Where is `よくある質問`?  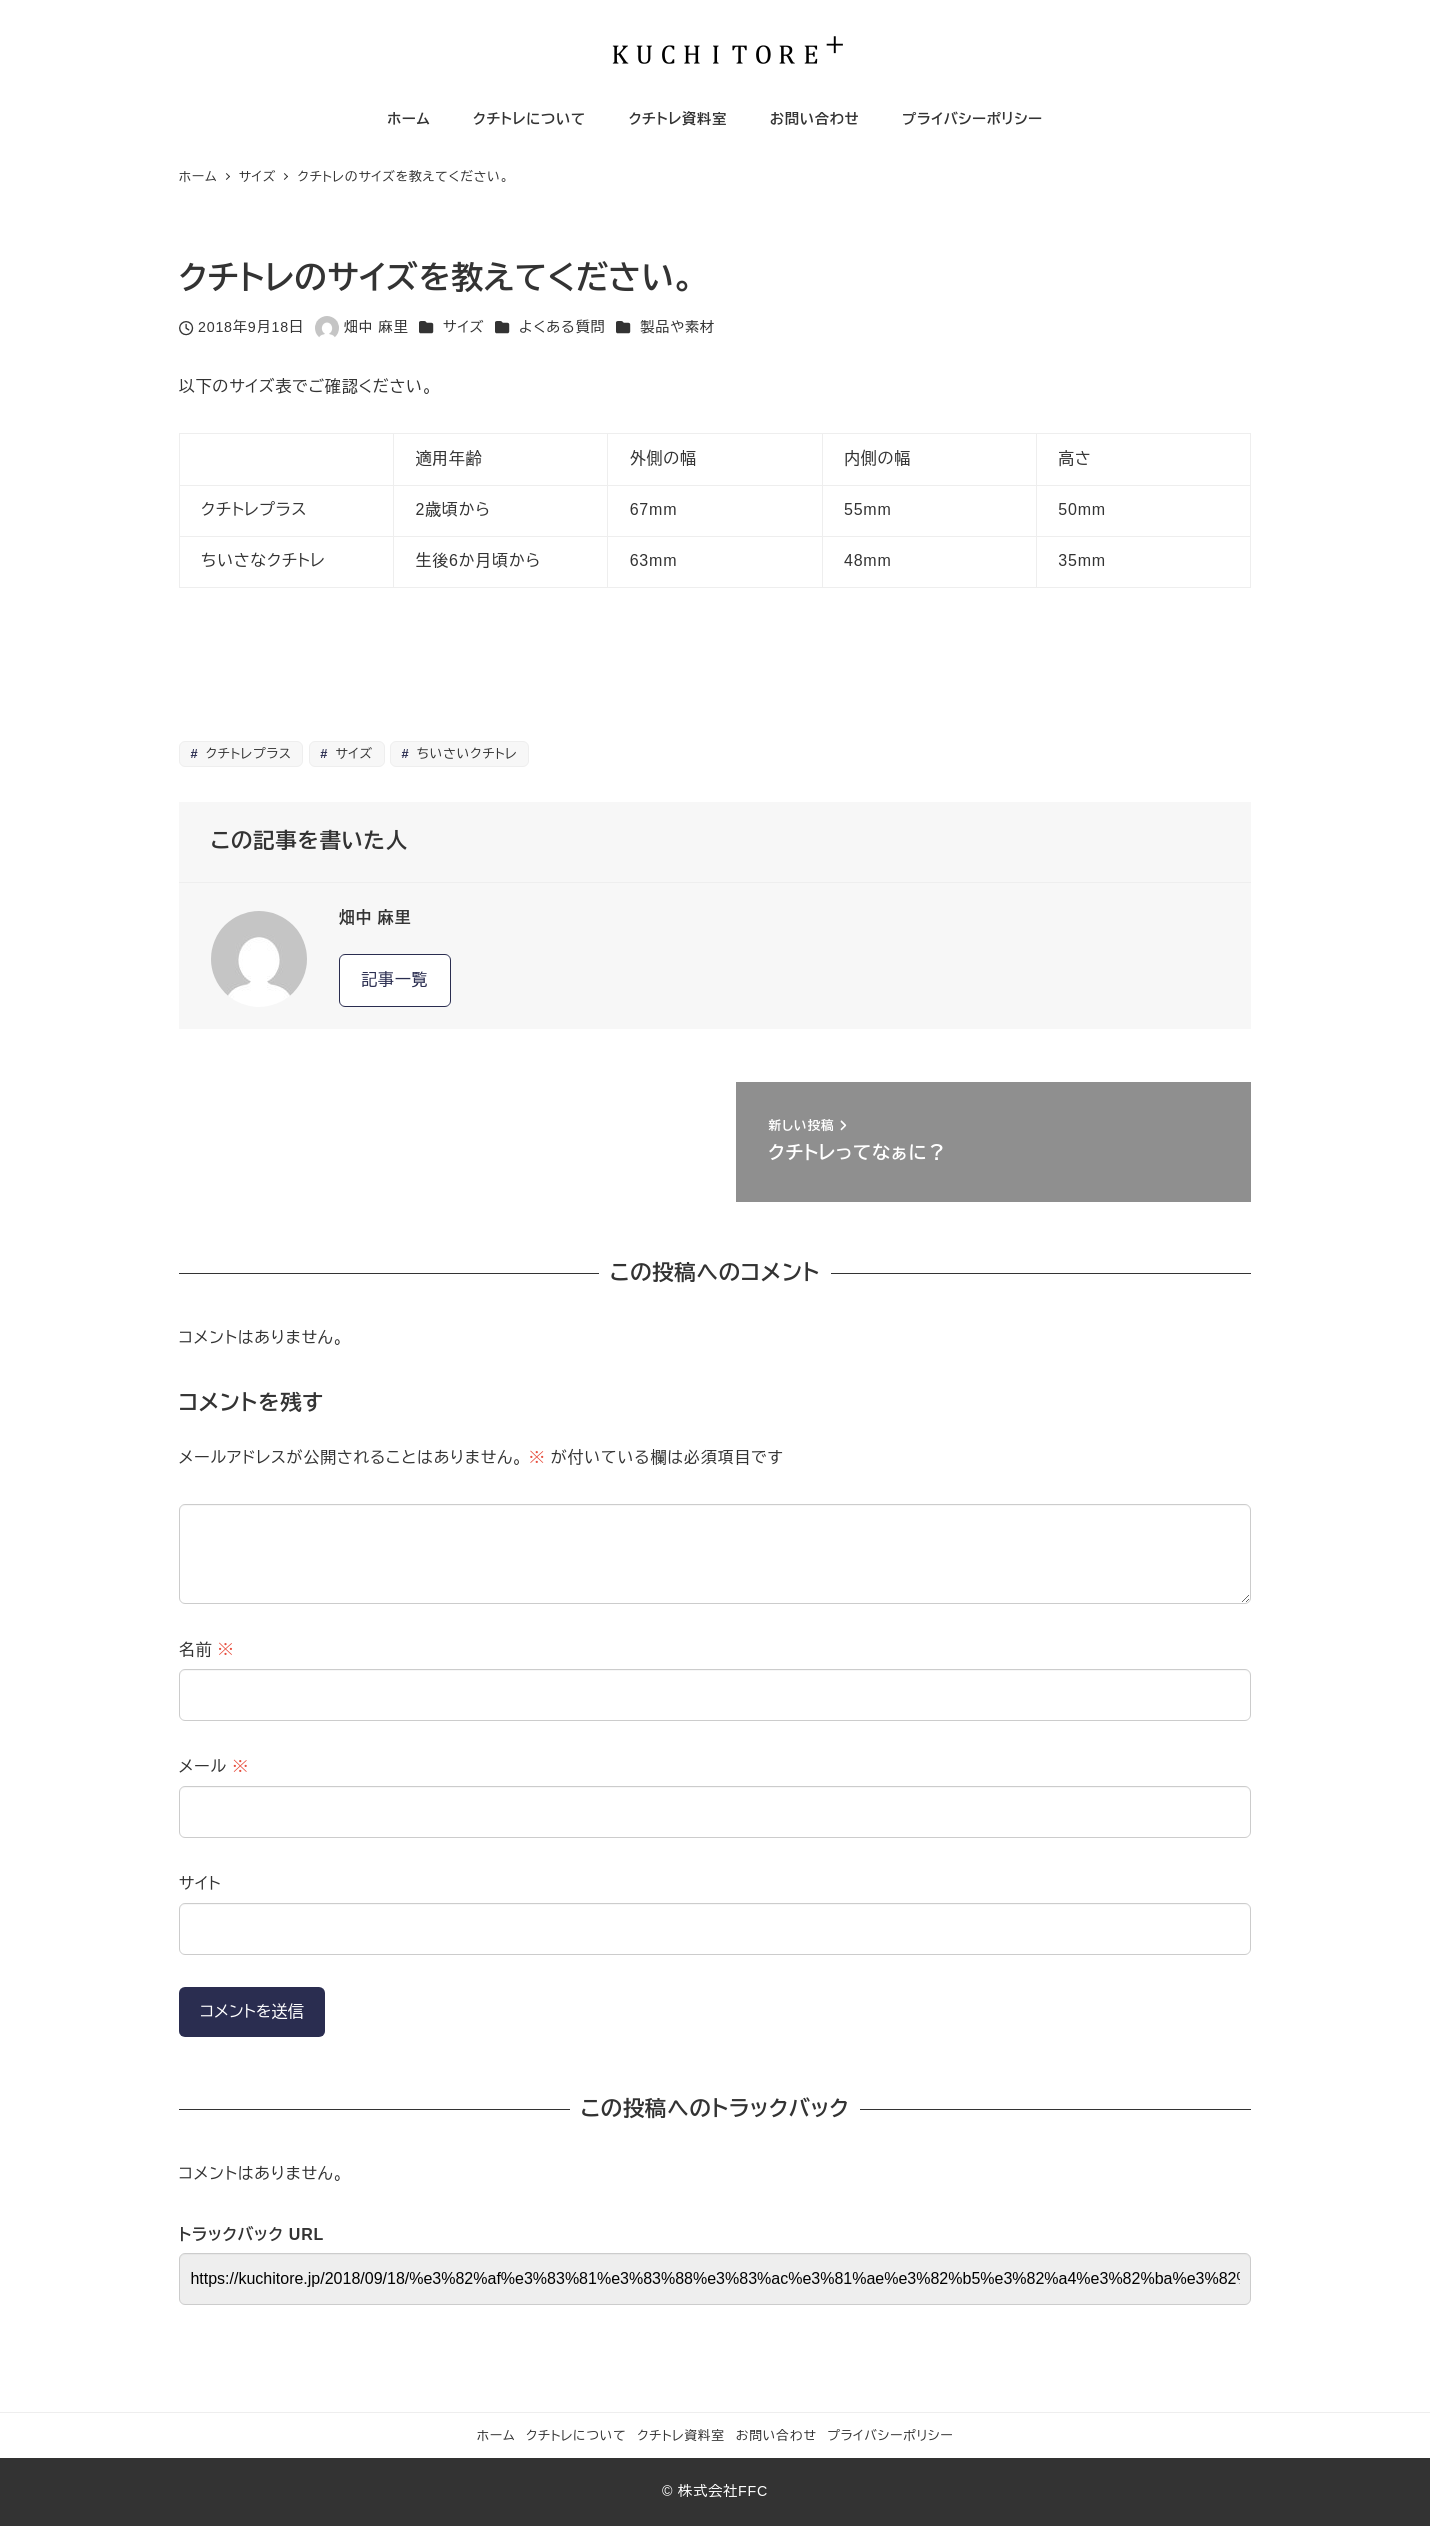 よくある質問 is located at coordinates (562, 327).